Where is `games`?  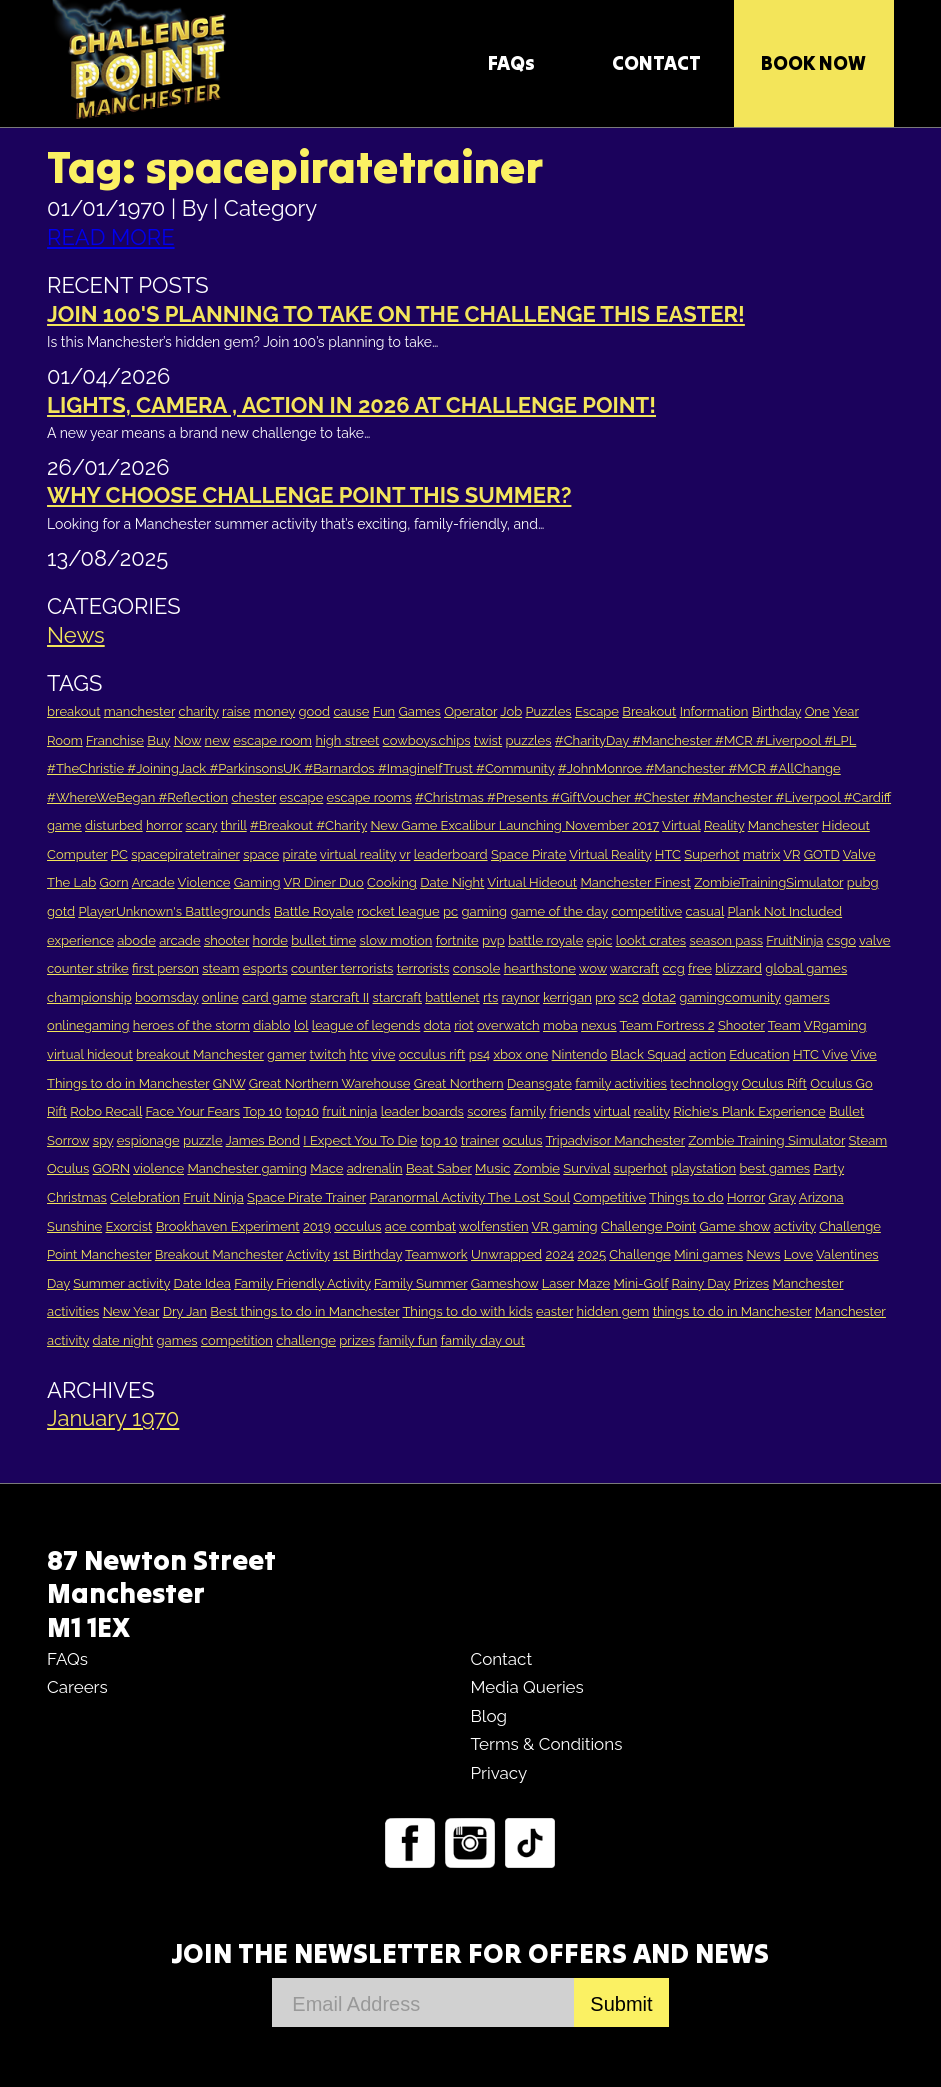 games is located at coordinates (177, 1340).